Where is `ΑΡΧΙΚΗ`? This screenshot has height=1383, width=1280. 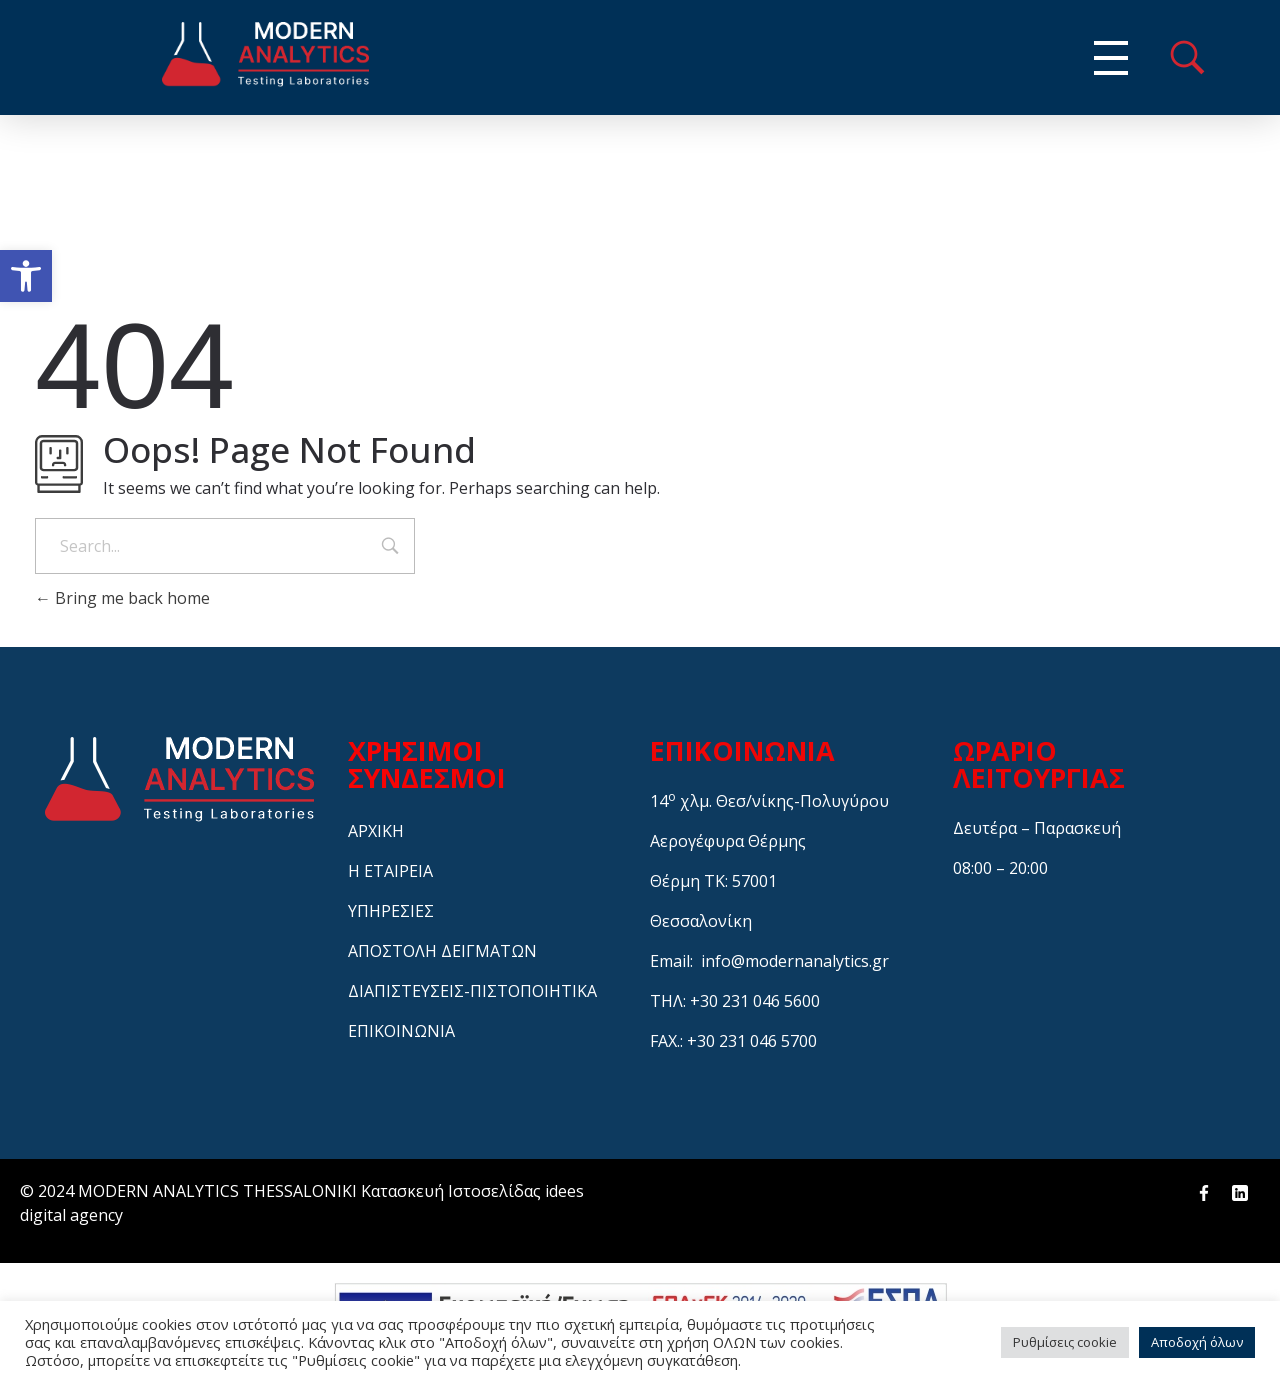
ΑΡΧΙΚΗ is located at coordinates (376, 831).